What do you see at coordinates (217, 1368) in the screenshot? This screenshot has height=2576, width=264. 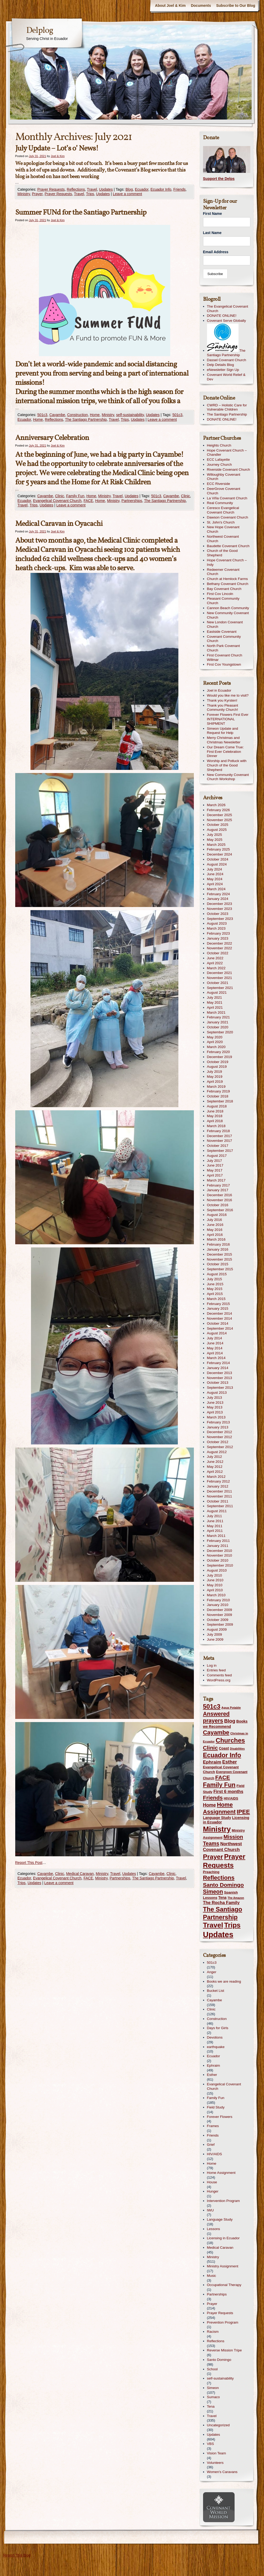 I see `January 2014` at bounding box center [217, 1368].